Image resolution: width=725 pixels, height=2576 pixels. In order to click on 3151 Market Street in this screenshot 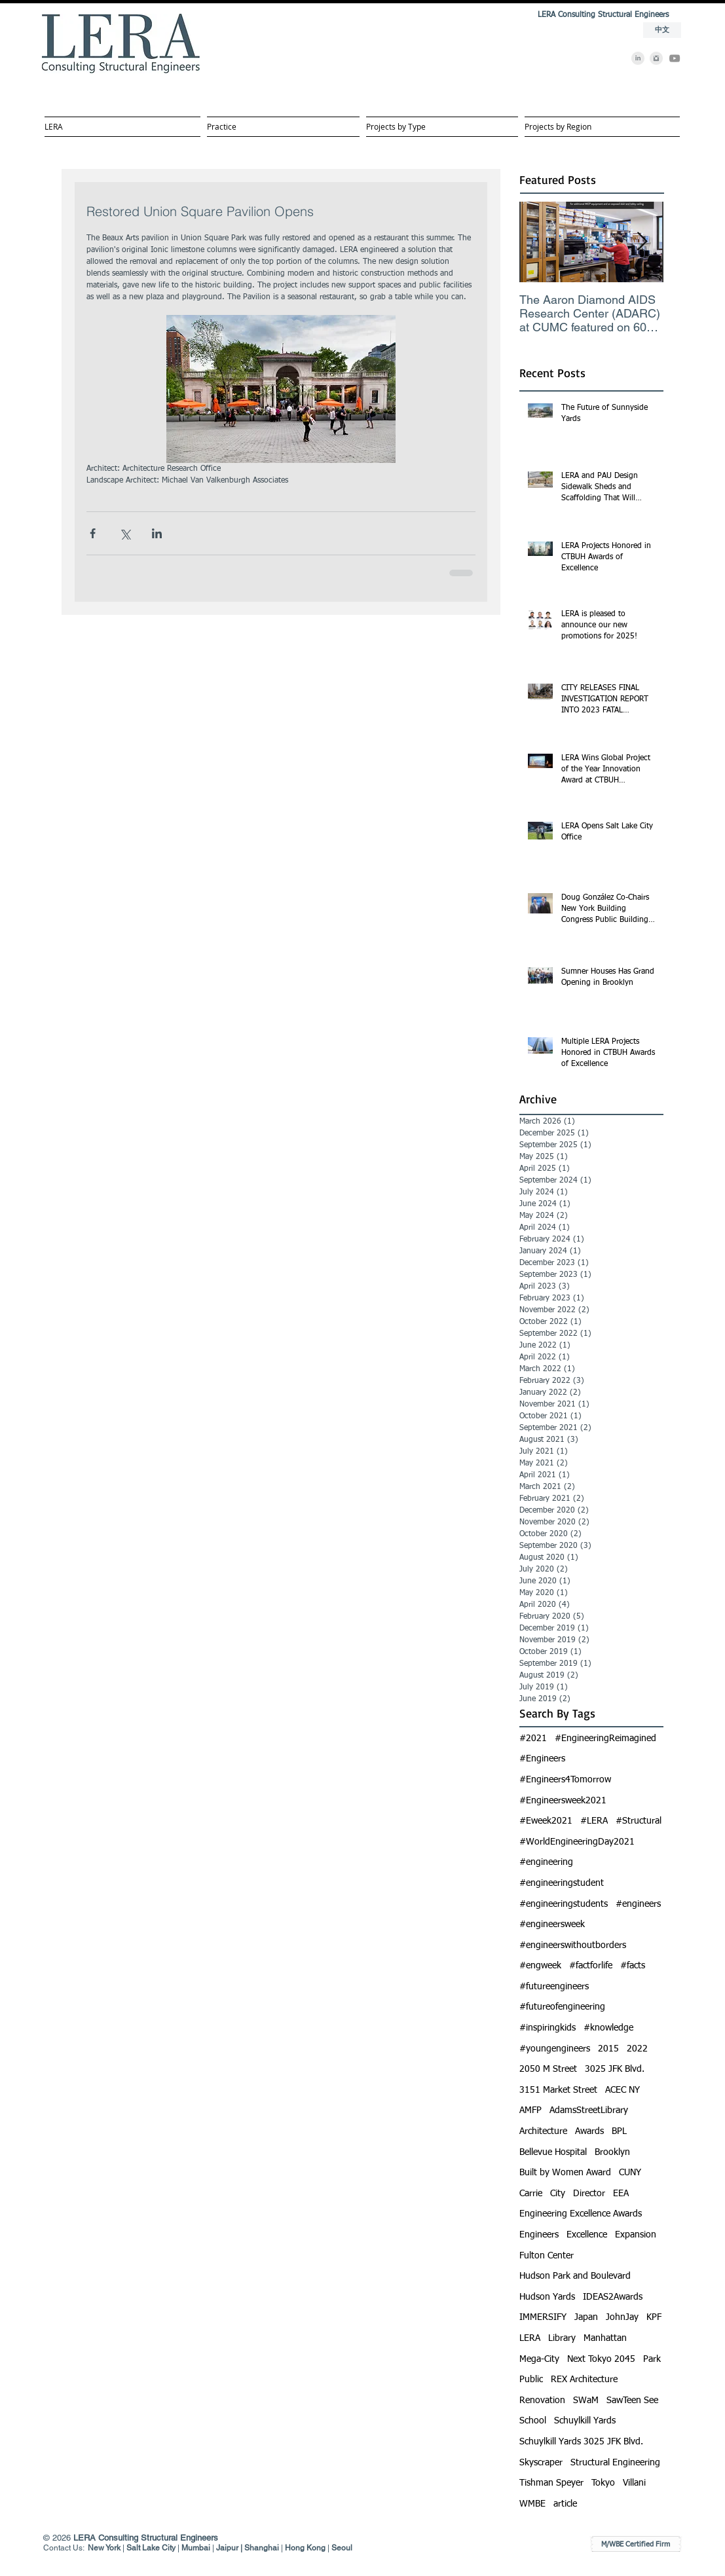, I will do `click(558, 2090)`.